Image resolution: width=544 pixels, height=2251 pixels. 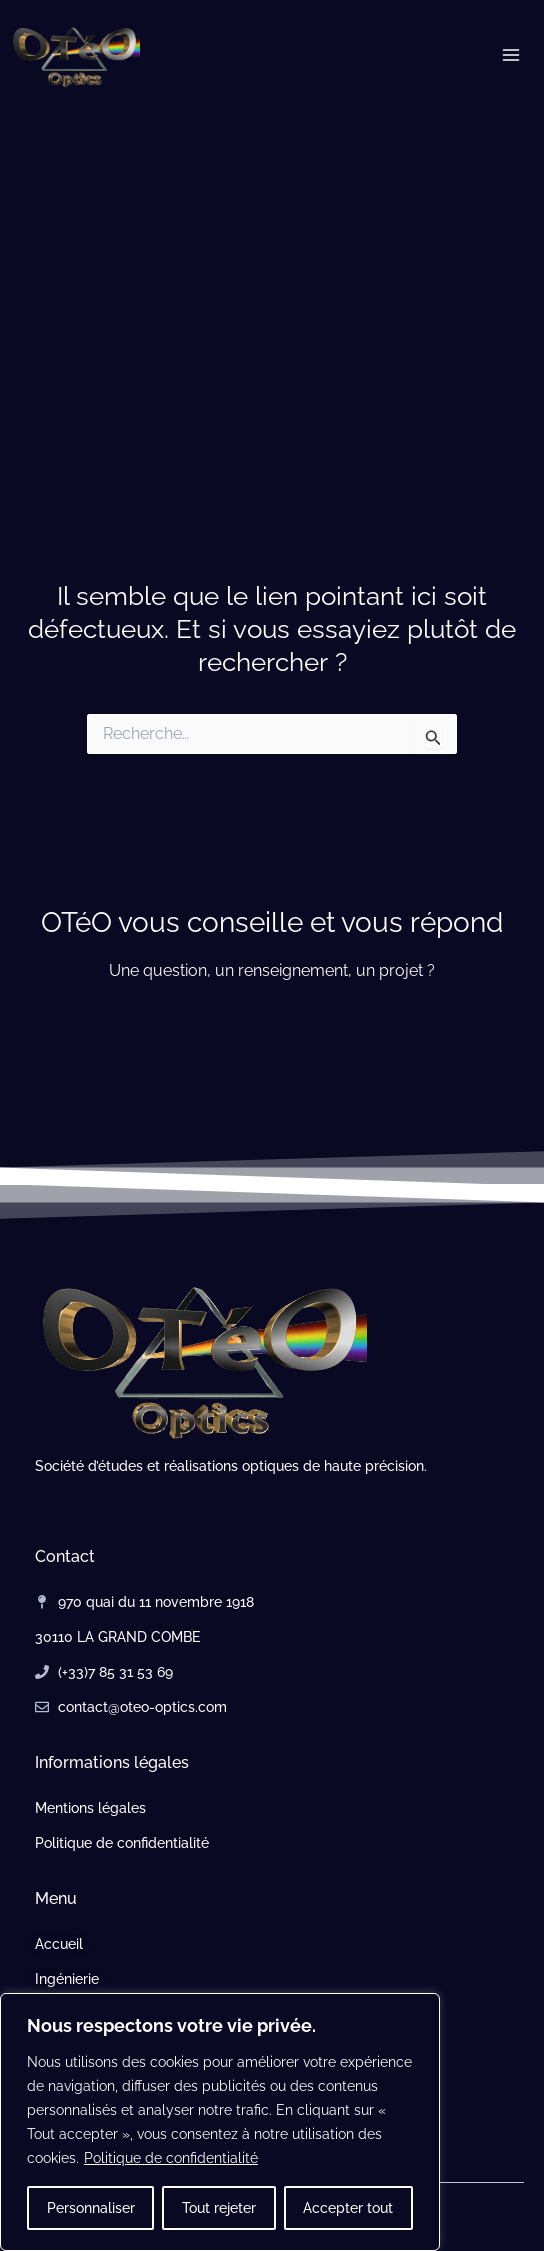 What do you see at coordinates (348, 2208) in the screenshot?
I see `Accepter tout` at bounding box center [348, 2208].